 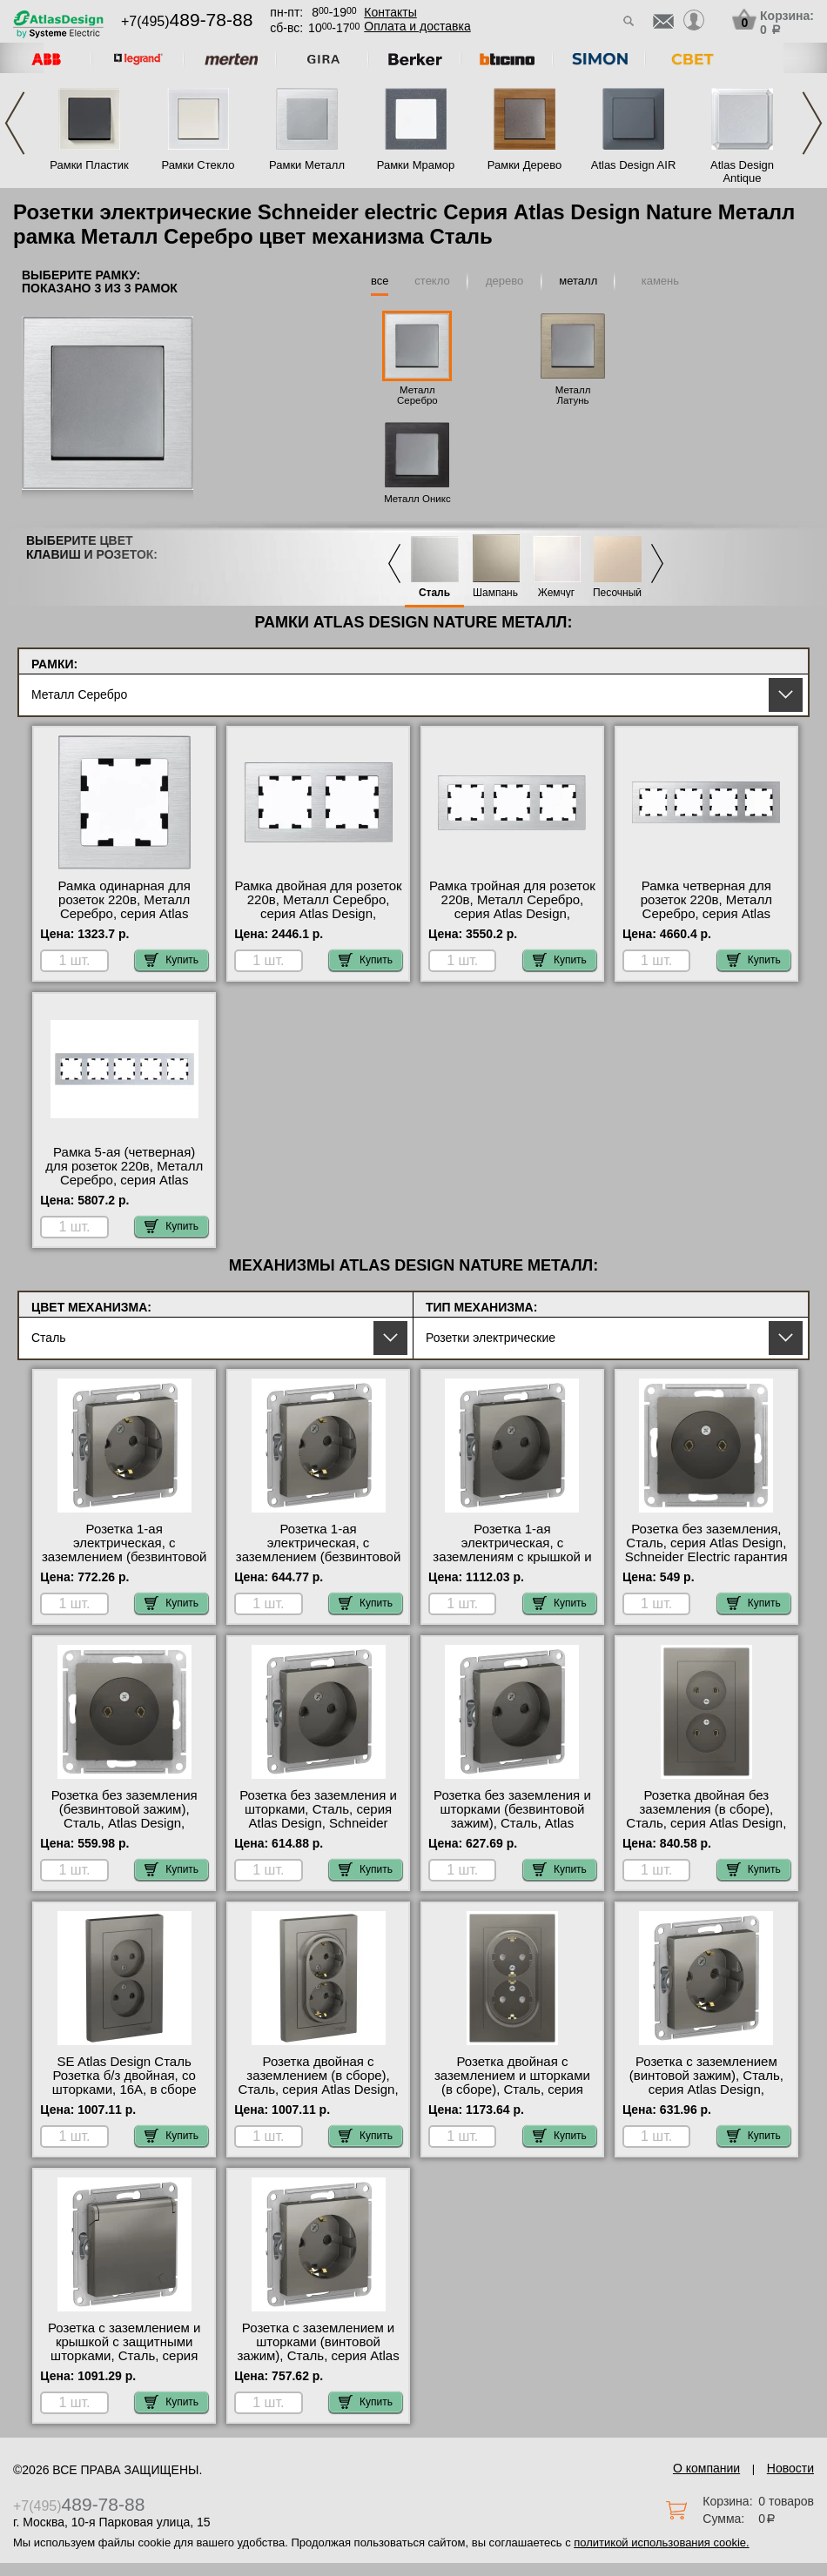 I want to click on О компании, so click(x=706, y=2468).